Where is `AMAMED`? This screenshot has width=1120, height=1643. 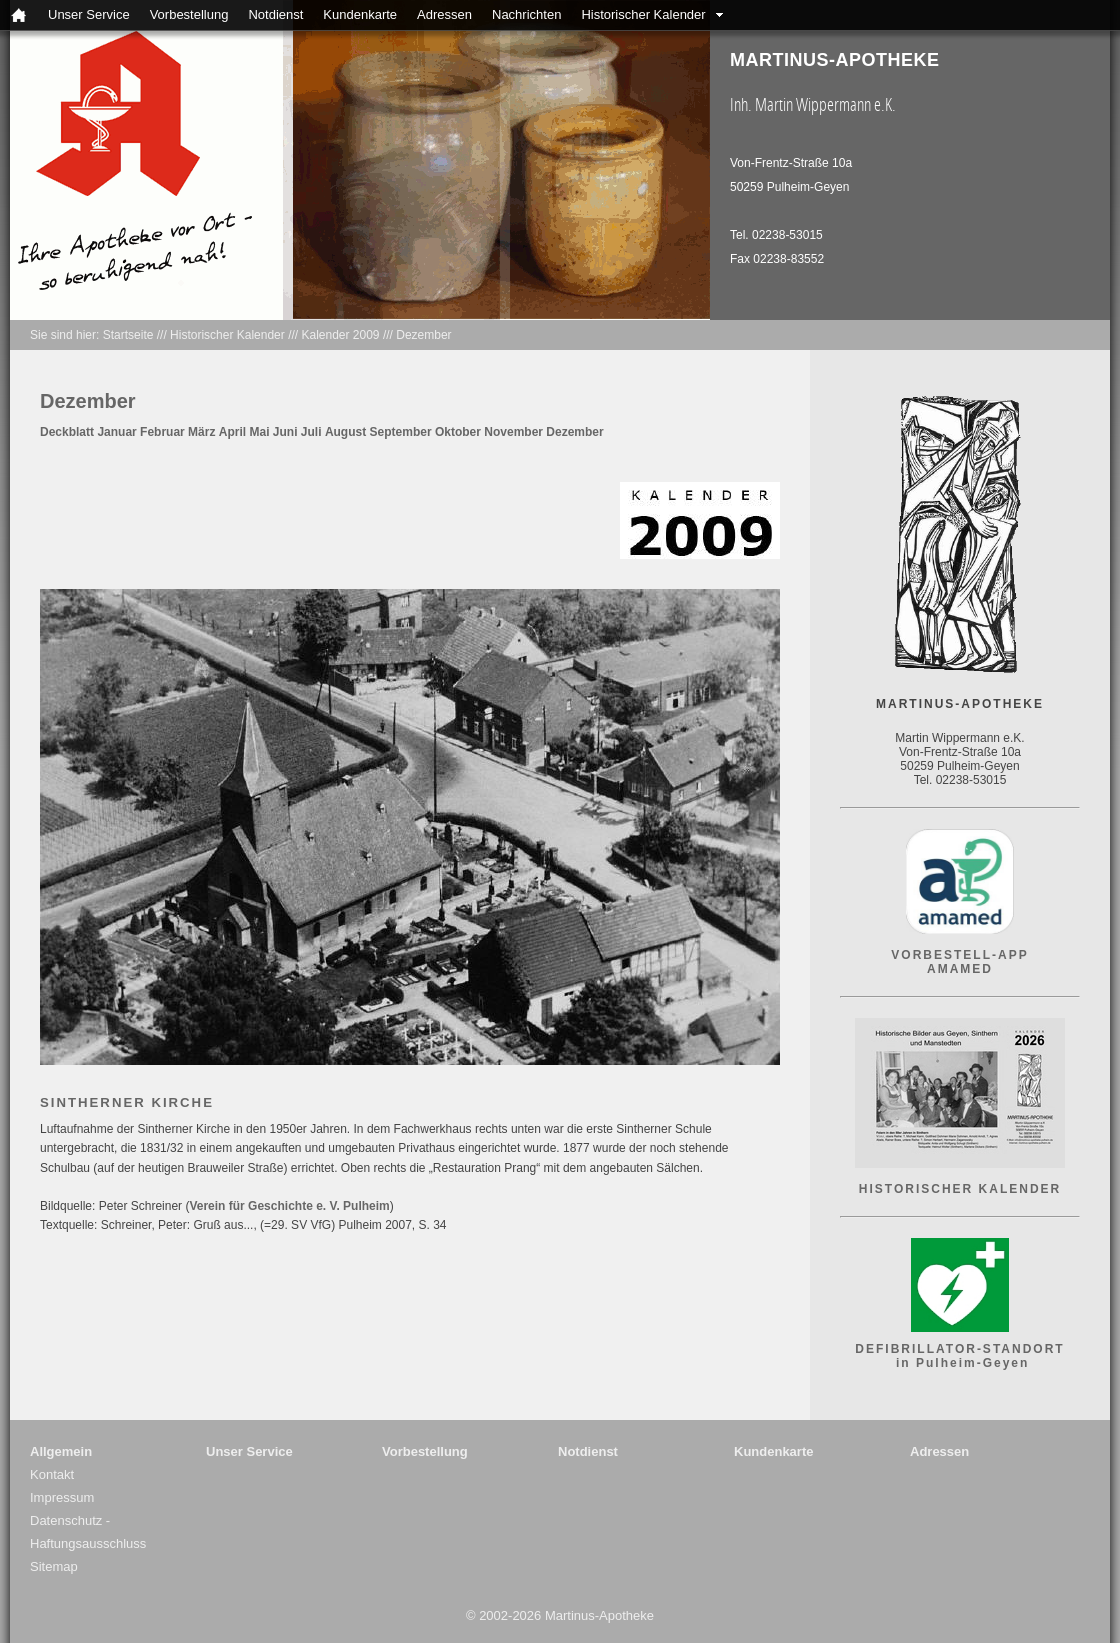
AMAMED is located at coordinates (960, 969).